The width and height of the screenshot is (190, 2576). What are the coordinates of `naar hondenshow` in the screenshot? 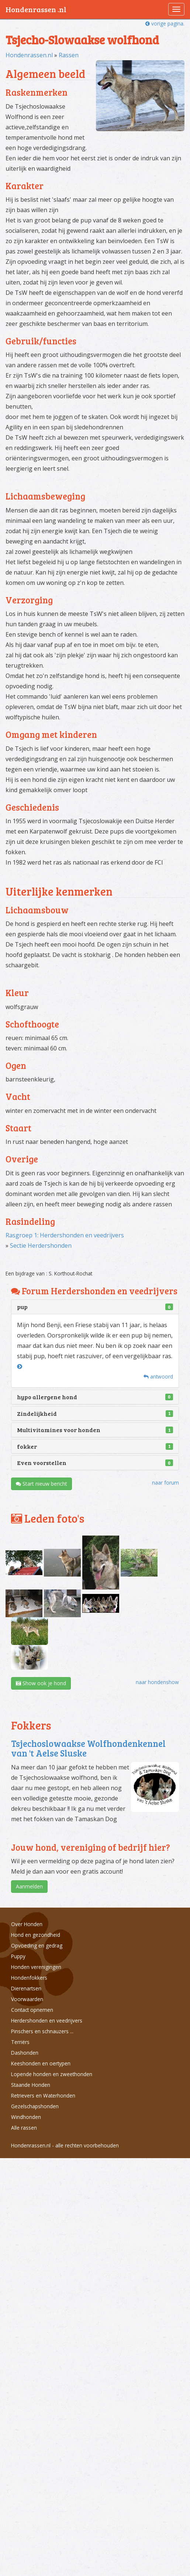 It's located at (157, 1682).